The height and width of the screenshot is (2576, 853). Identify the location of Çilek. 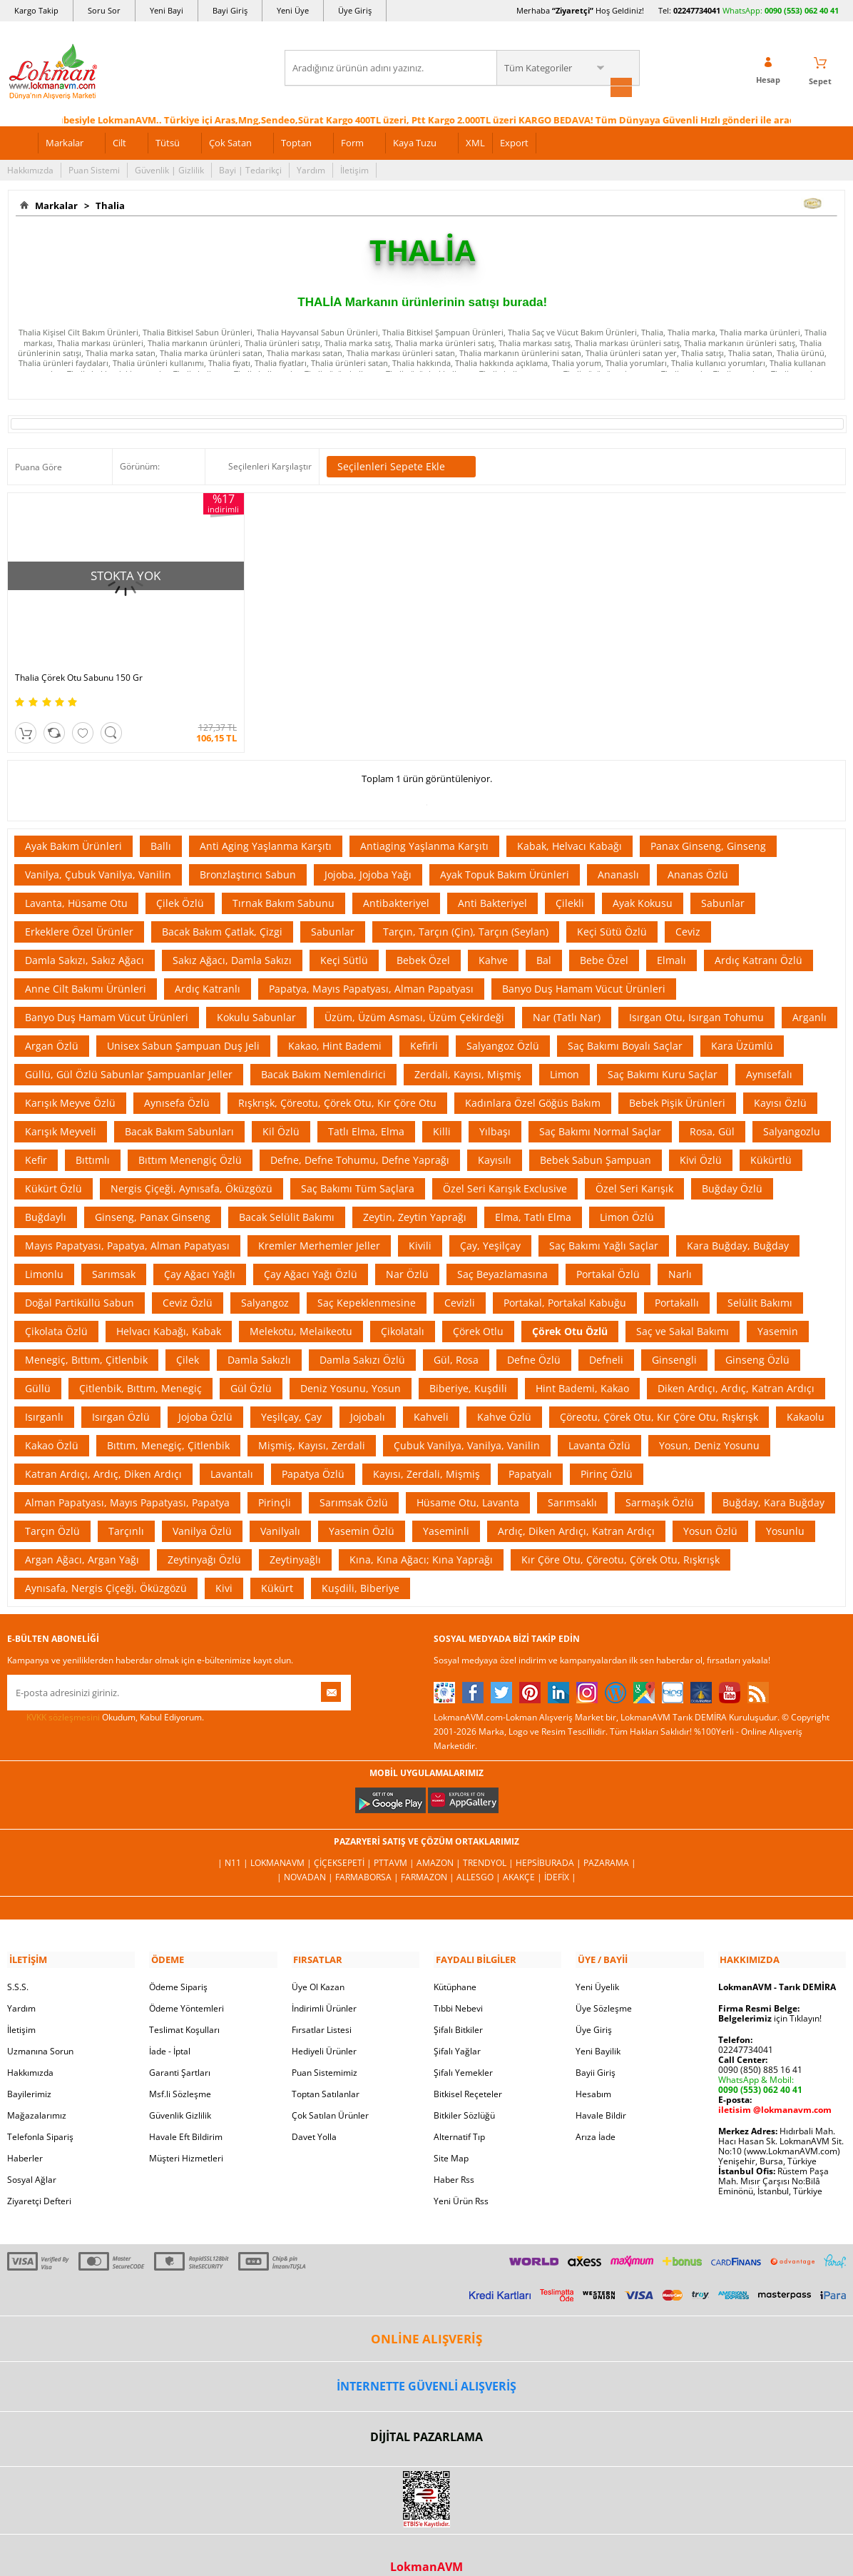
(187, 1339).